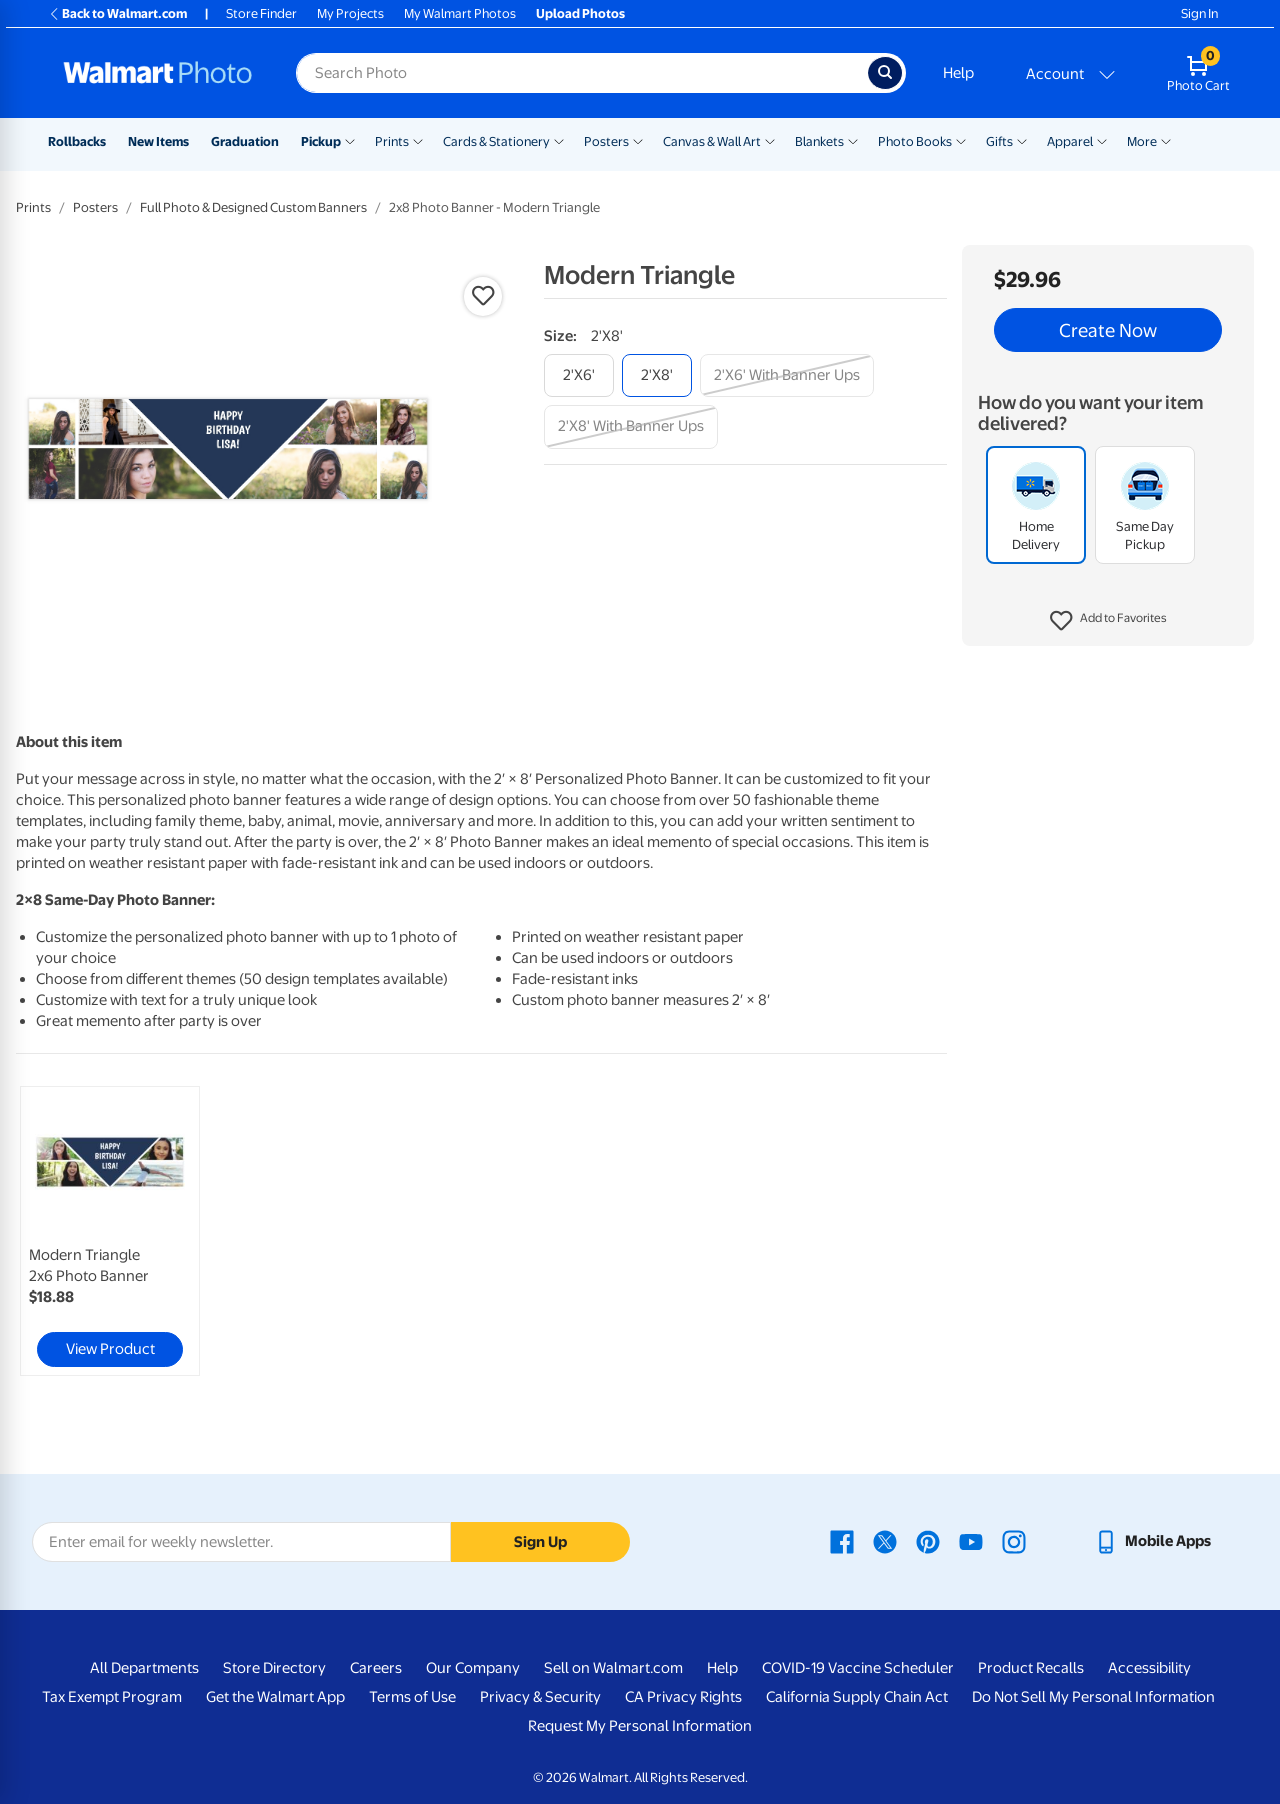 This screenshot has height=1804, width=1280. Describe the element at coordinates (1093, 1697) in the screenshot. I see `Do Not Sell My Personal Information [Do Not Sell My Personal Information - opens in a new window]` at that location.